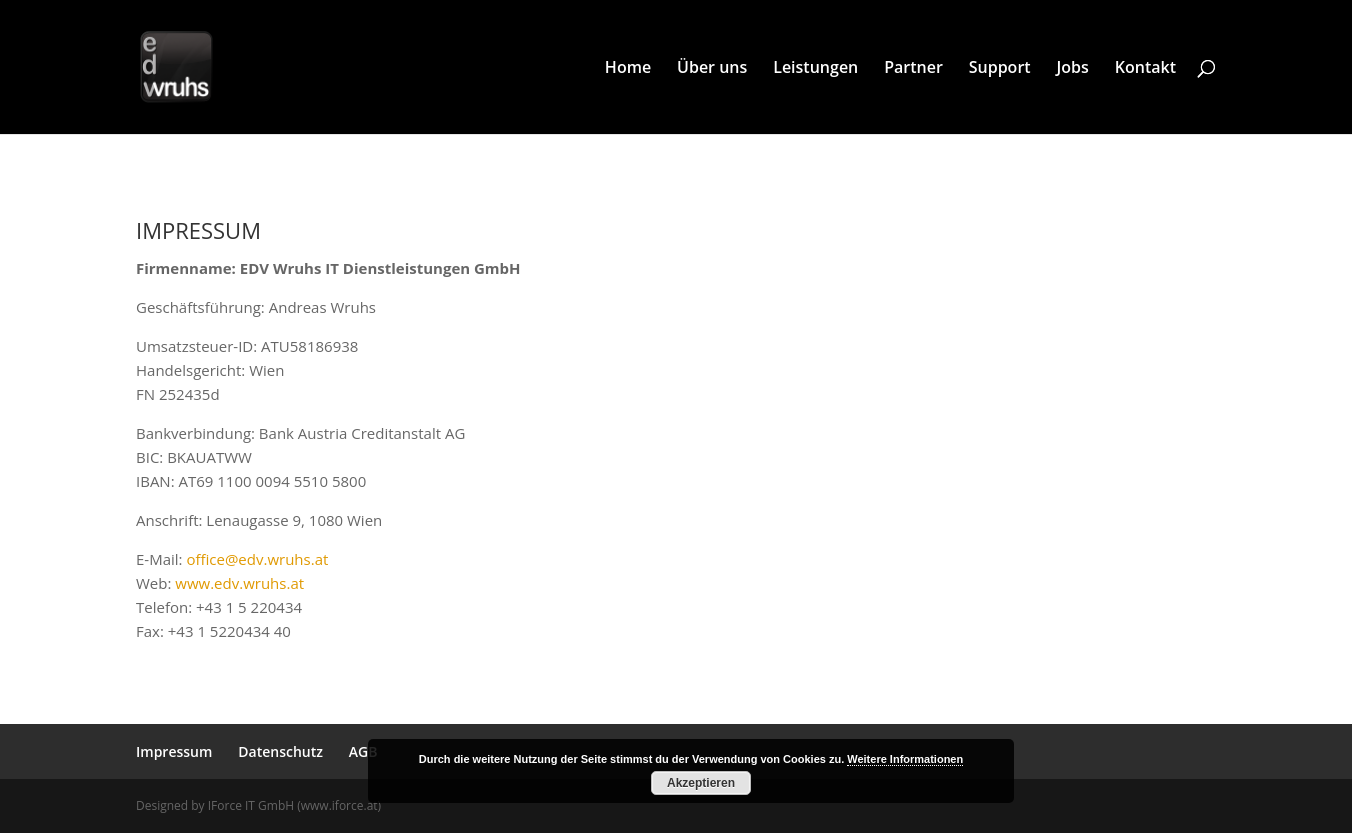 The height and width of the screenshot is (833, 1352). What do you see at coordinates (815, 69) in the screenshot?
I see `Leistungen` at bounding box center [815, 69].